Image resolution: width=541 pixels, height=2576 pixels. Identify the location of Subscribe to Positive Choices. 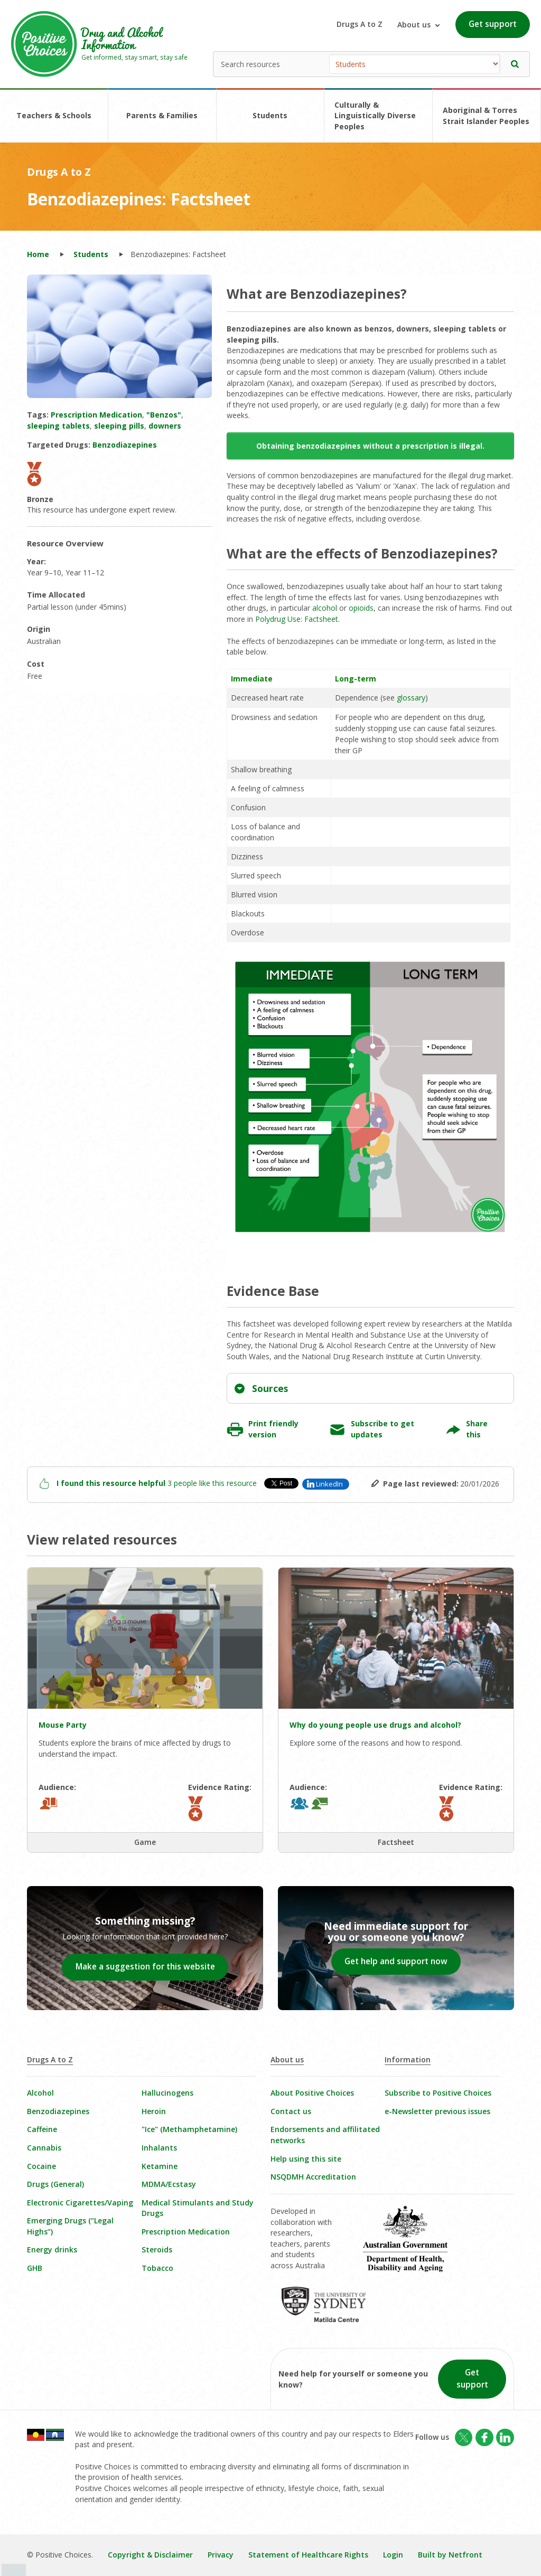
(438, 2093).